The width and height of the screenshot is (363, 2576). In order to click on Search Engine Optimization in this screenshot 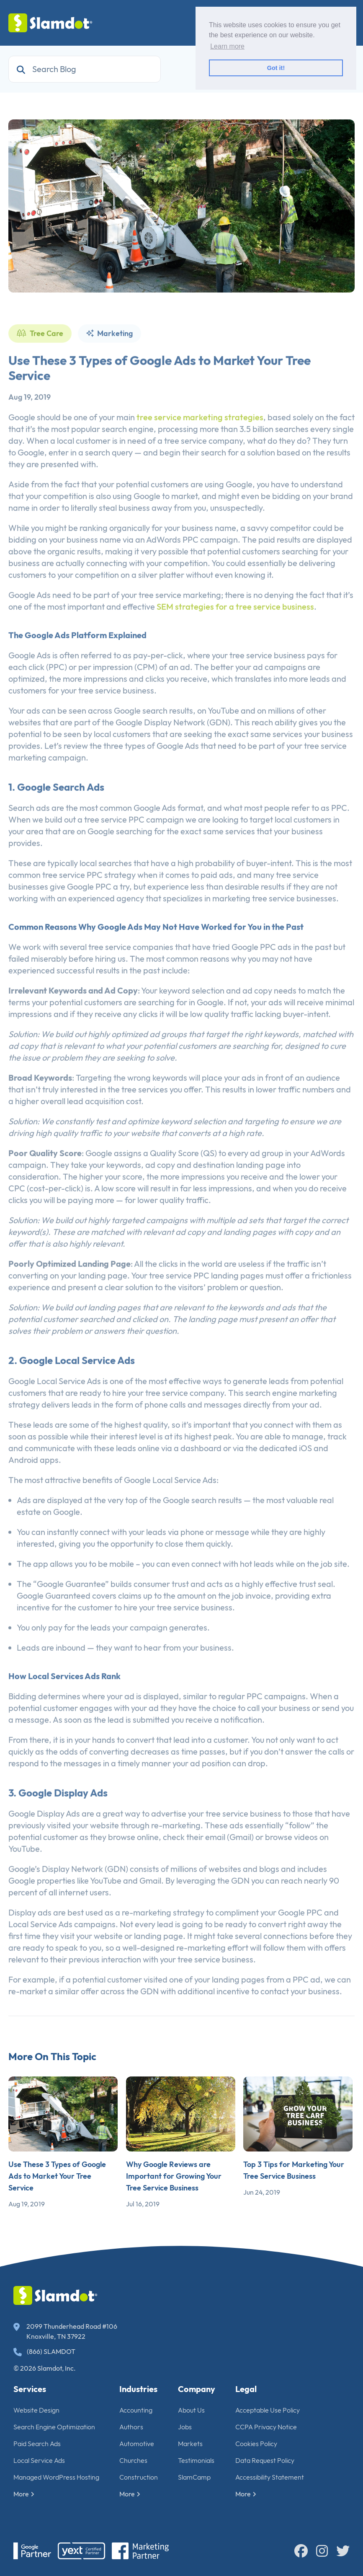, I will do `click(54, 2427)`.